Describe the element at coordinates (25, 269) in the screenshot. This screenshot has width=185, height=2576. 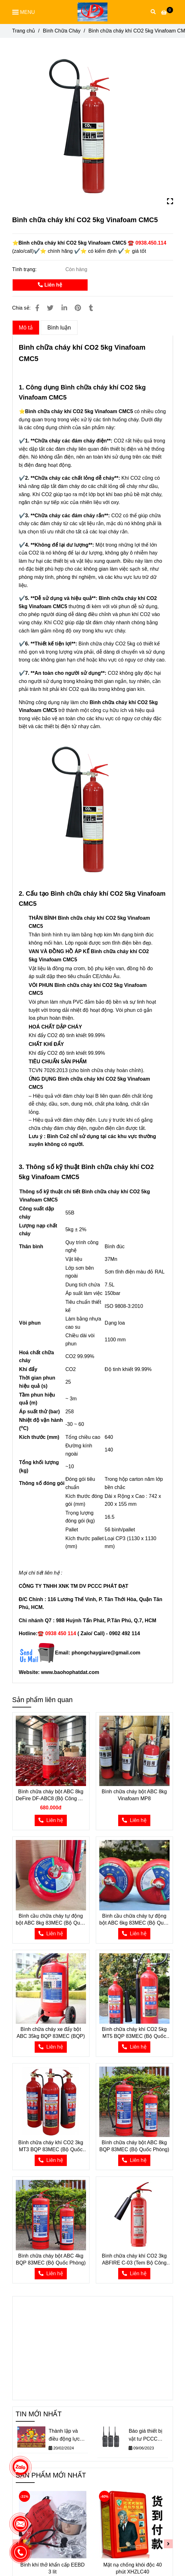
I see `Tình trạng:` at that location.